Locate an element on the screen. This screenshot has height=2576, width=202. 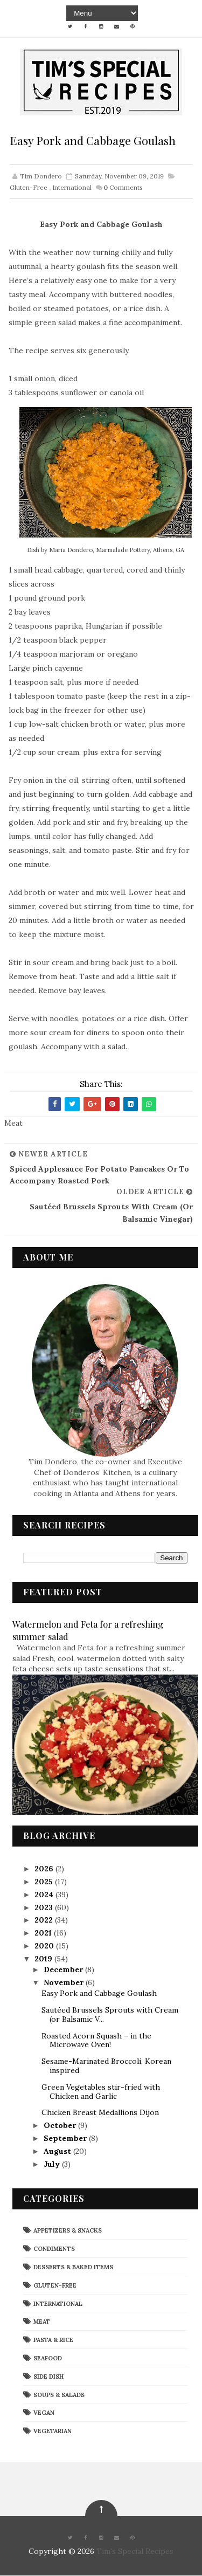
Appetizers & Snacks is located at coordinates (67, 2231).